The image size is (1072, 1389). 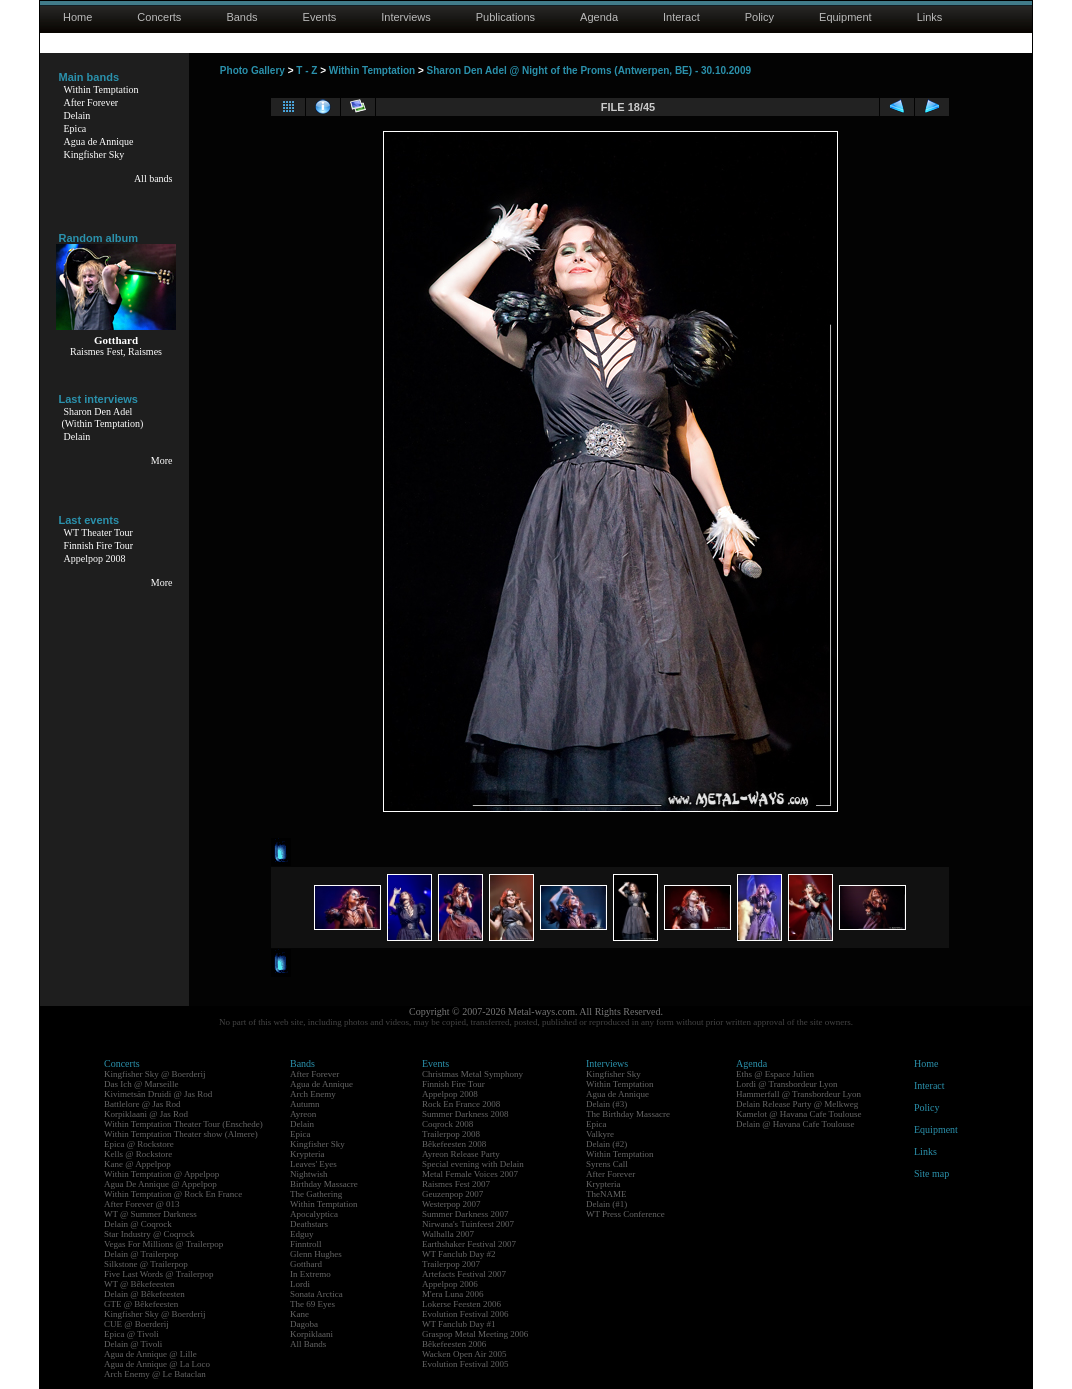 I want to click on Delain (#2), so click(x=606, y=1144).